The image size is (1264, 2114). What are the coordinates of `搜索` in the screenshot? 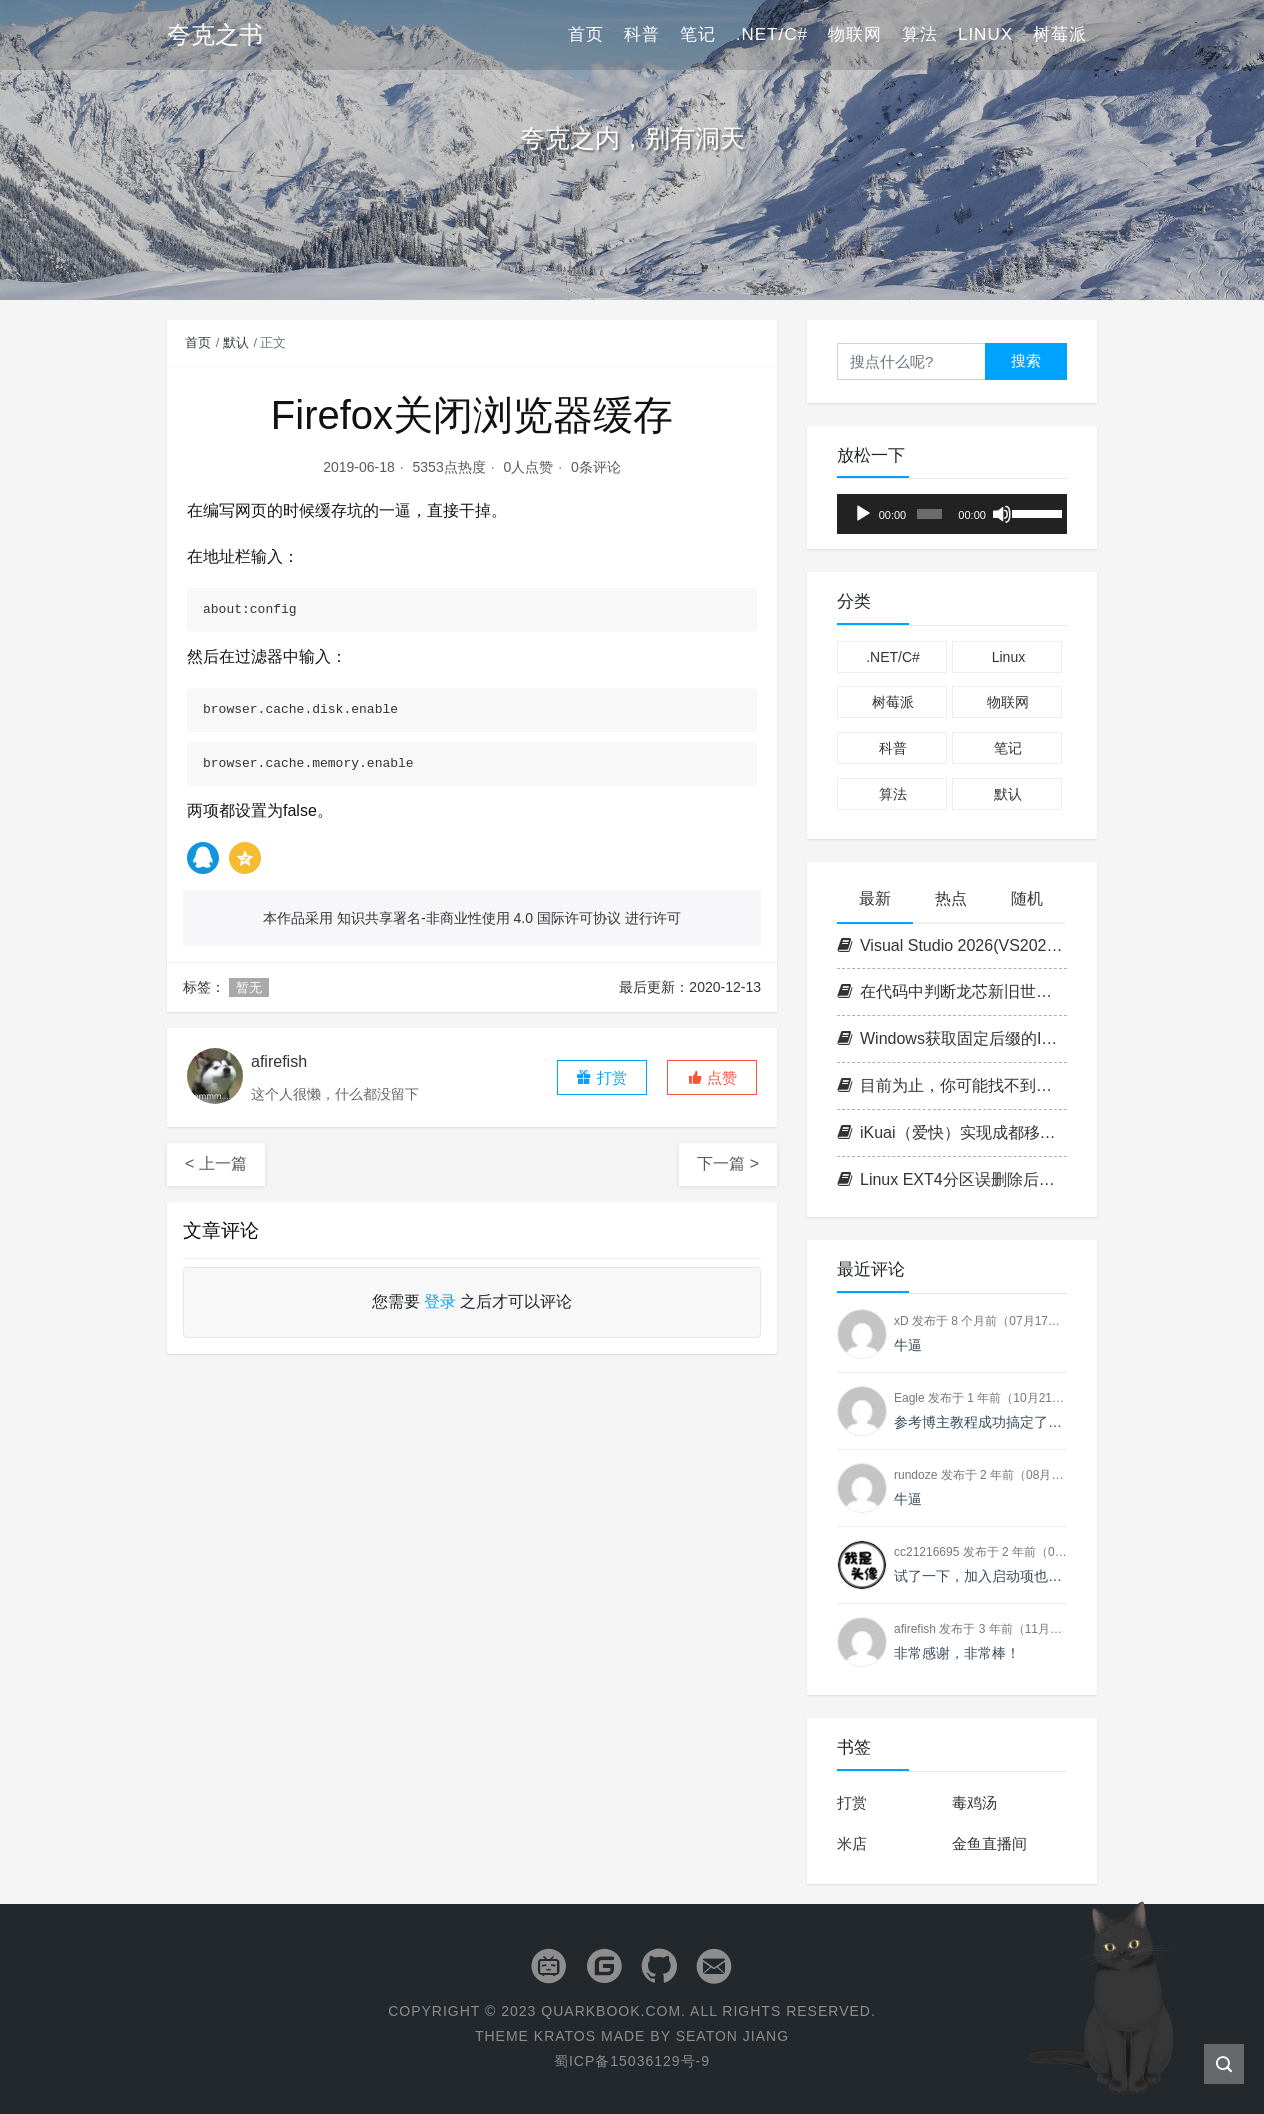 It's located at (1026, 360).